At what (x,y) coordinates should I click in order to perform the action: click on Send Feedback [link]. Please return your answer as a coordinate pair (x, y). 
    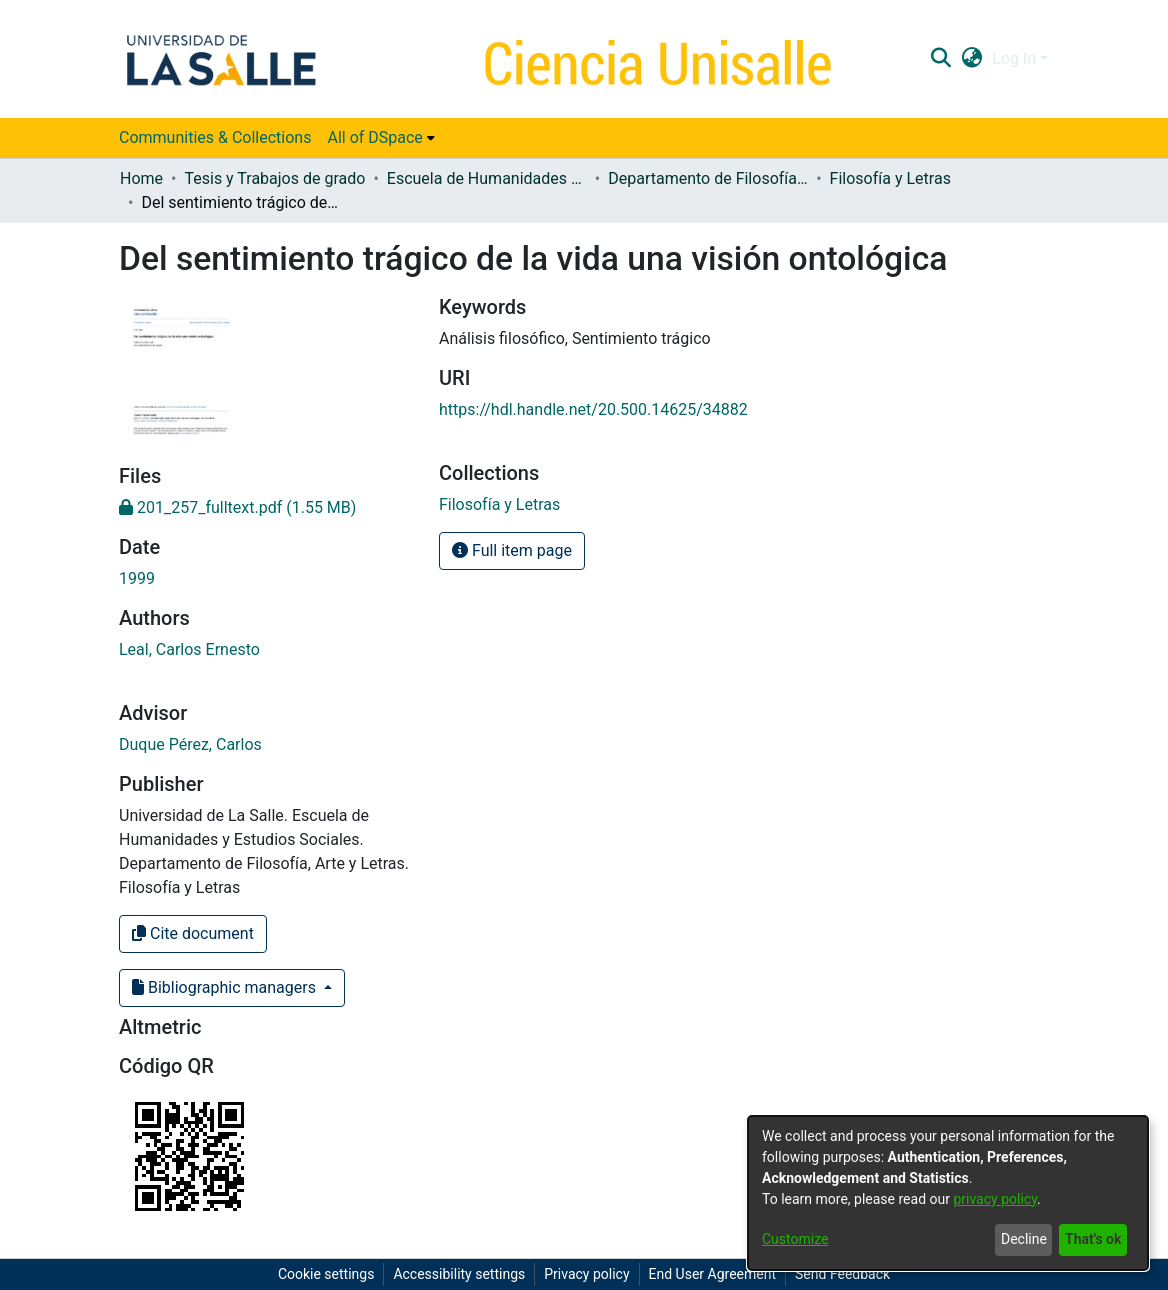
    Looking at the image, I should click on (842, 1274).